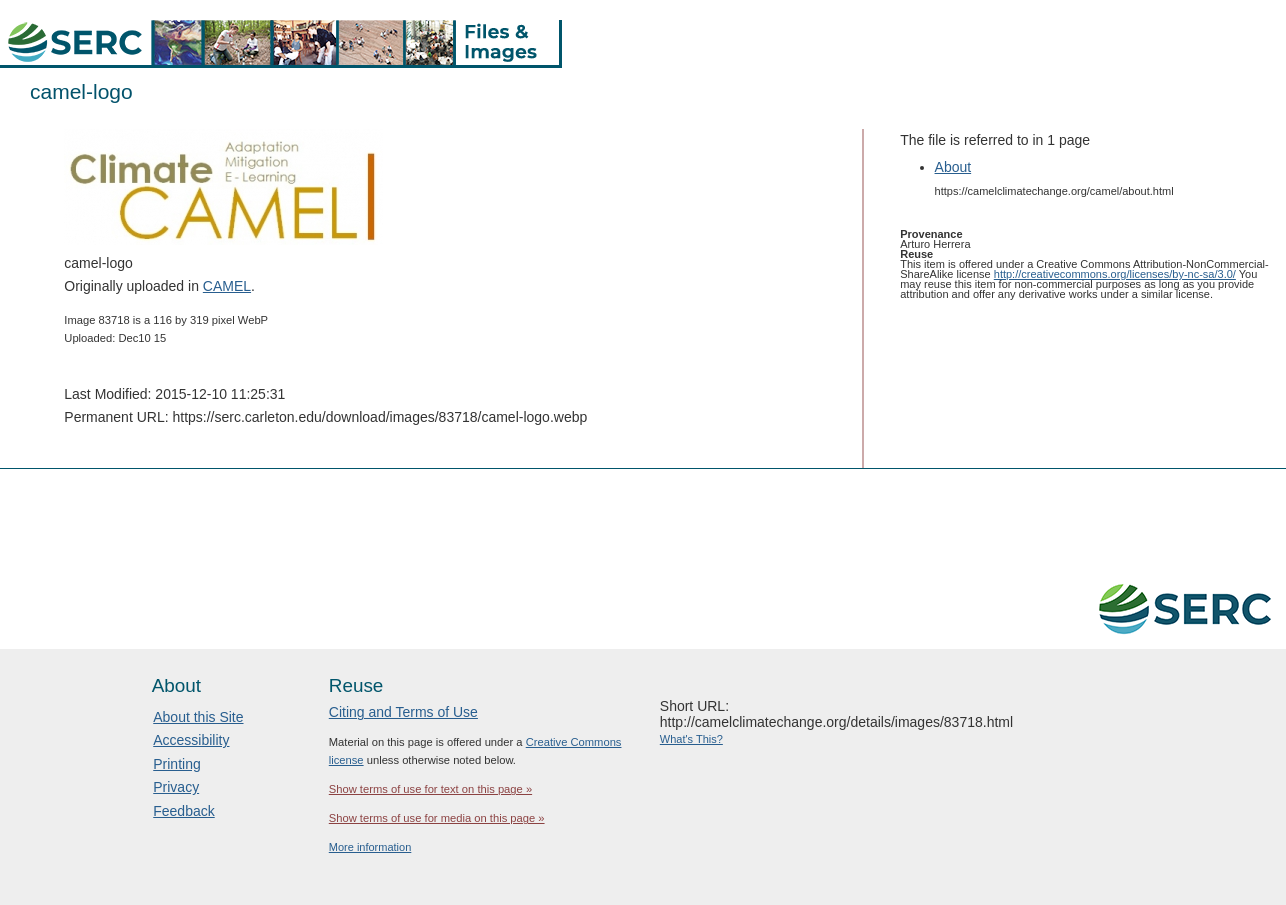 The width and height of the screenshot is (1286, 905). I want to click on Feedback, so click(183, 811).